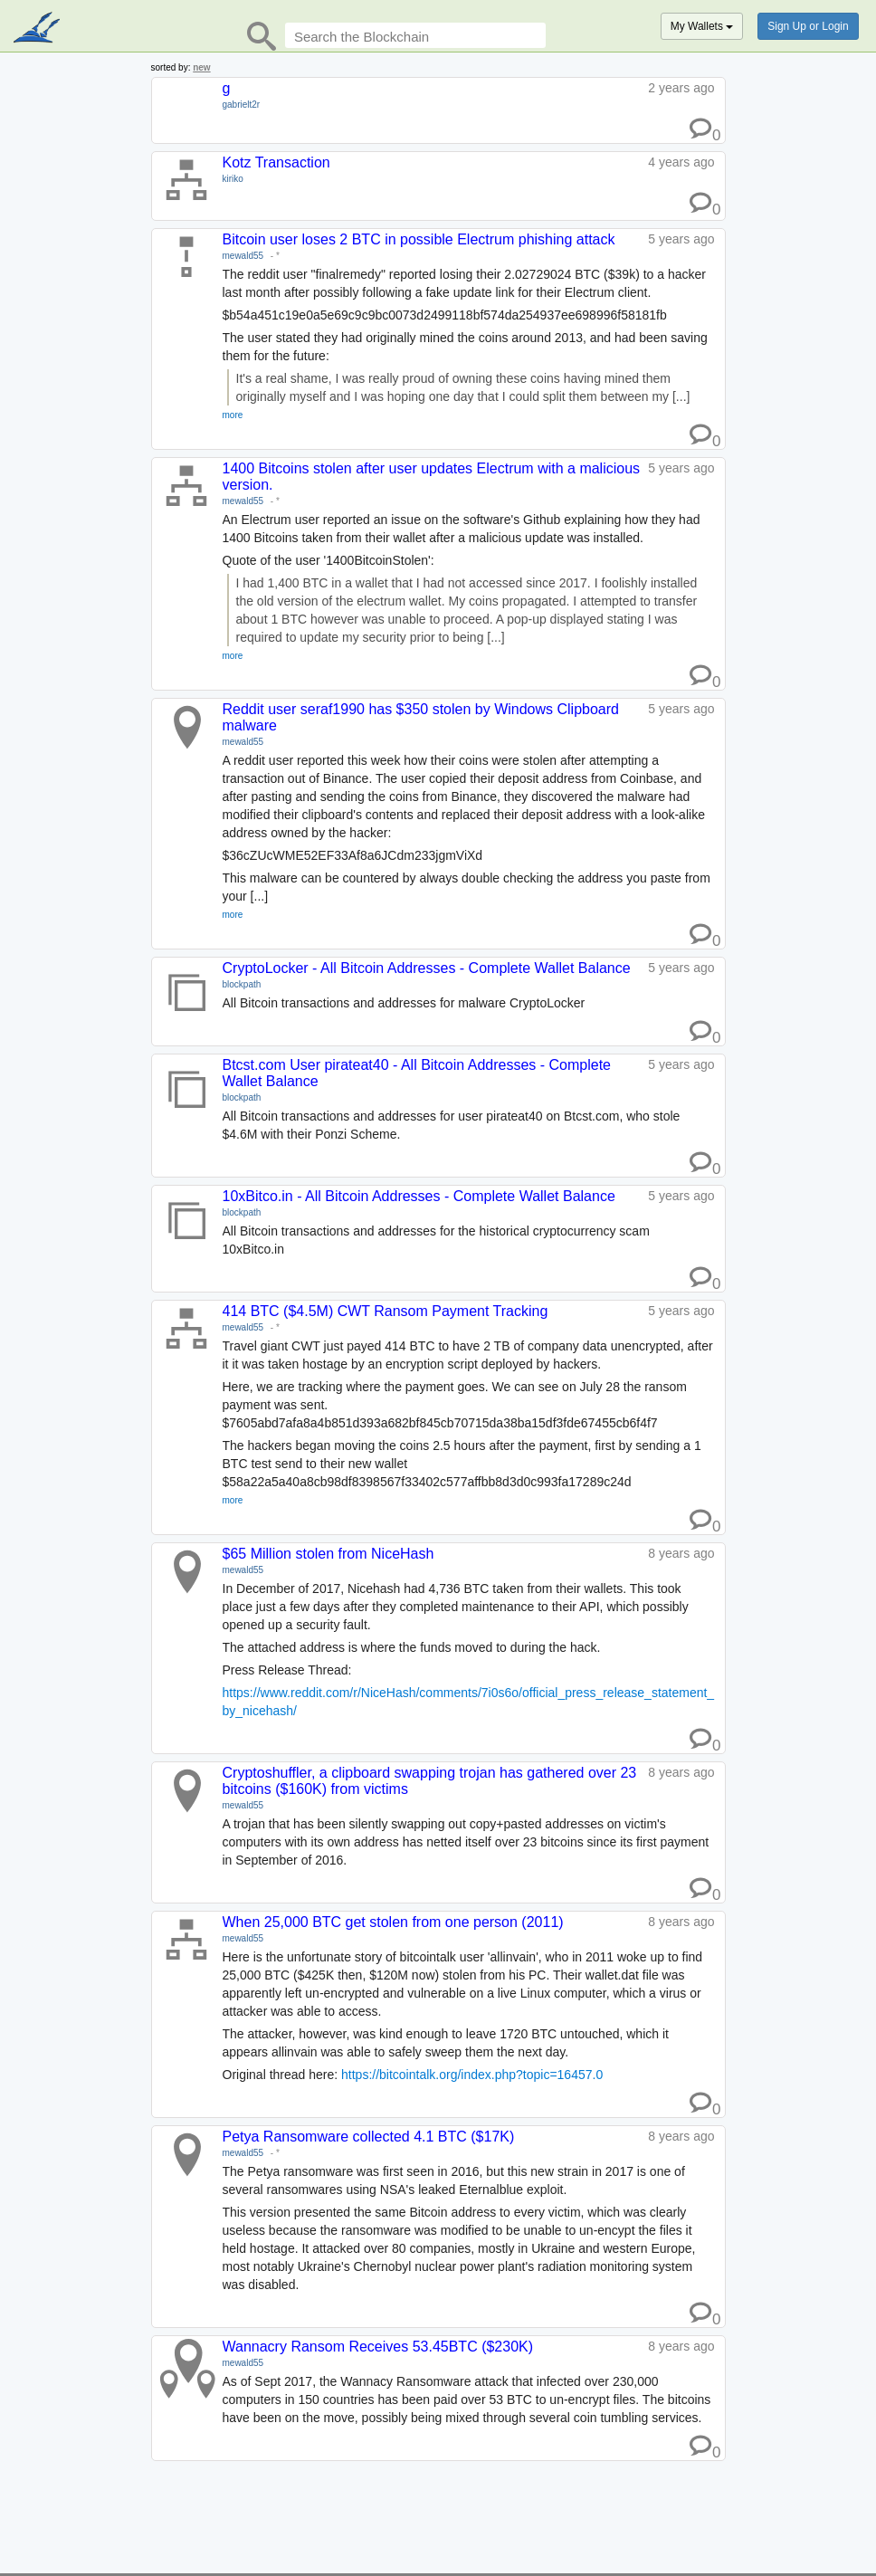  I want to click on CryptoLocker - All Bitcoin Addresses - Complete Wallet Balance, so click(427, 968).